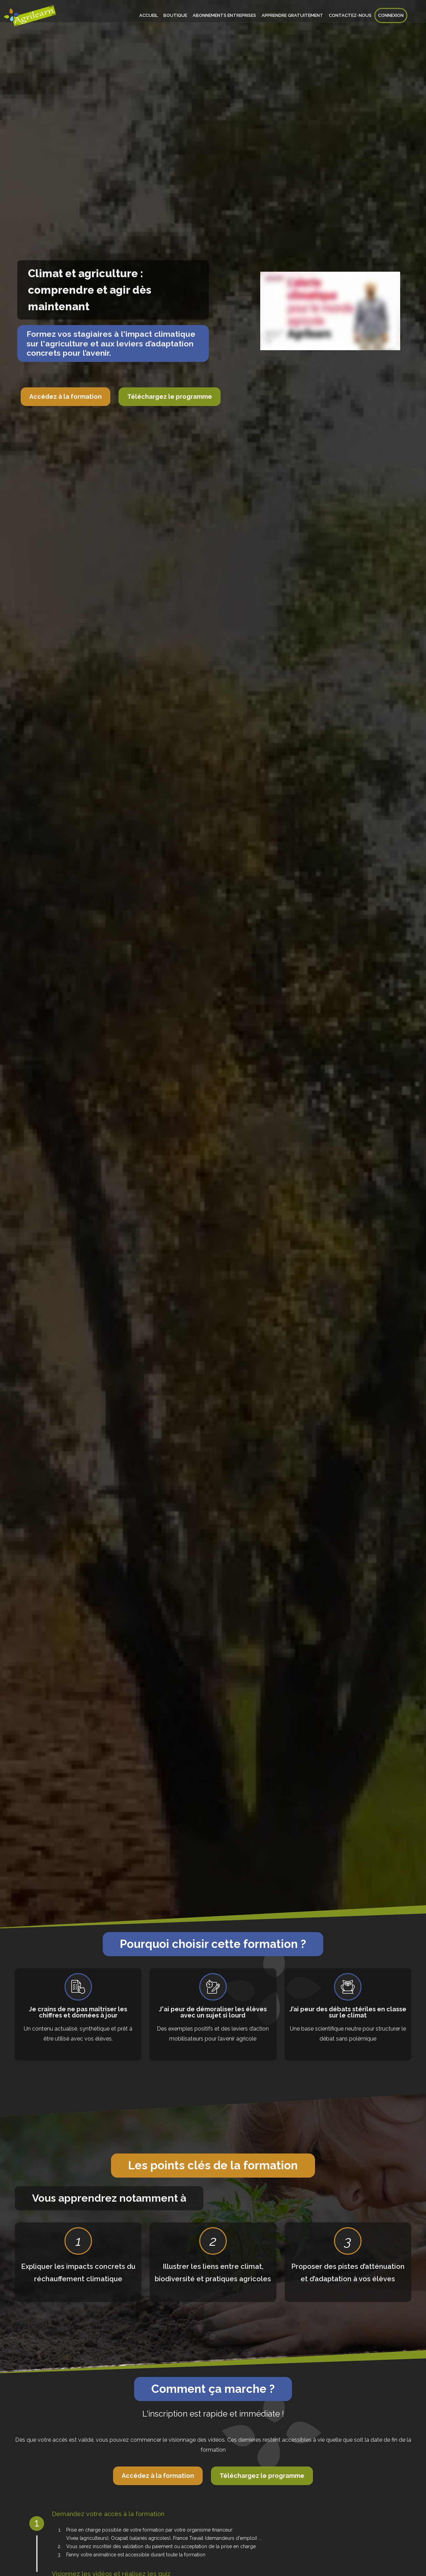 The image size is (426, 2576). Describe the element at coordinates (224, 15) in the screenshot. I see `Abonnements entreprises` at that location.